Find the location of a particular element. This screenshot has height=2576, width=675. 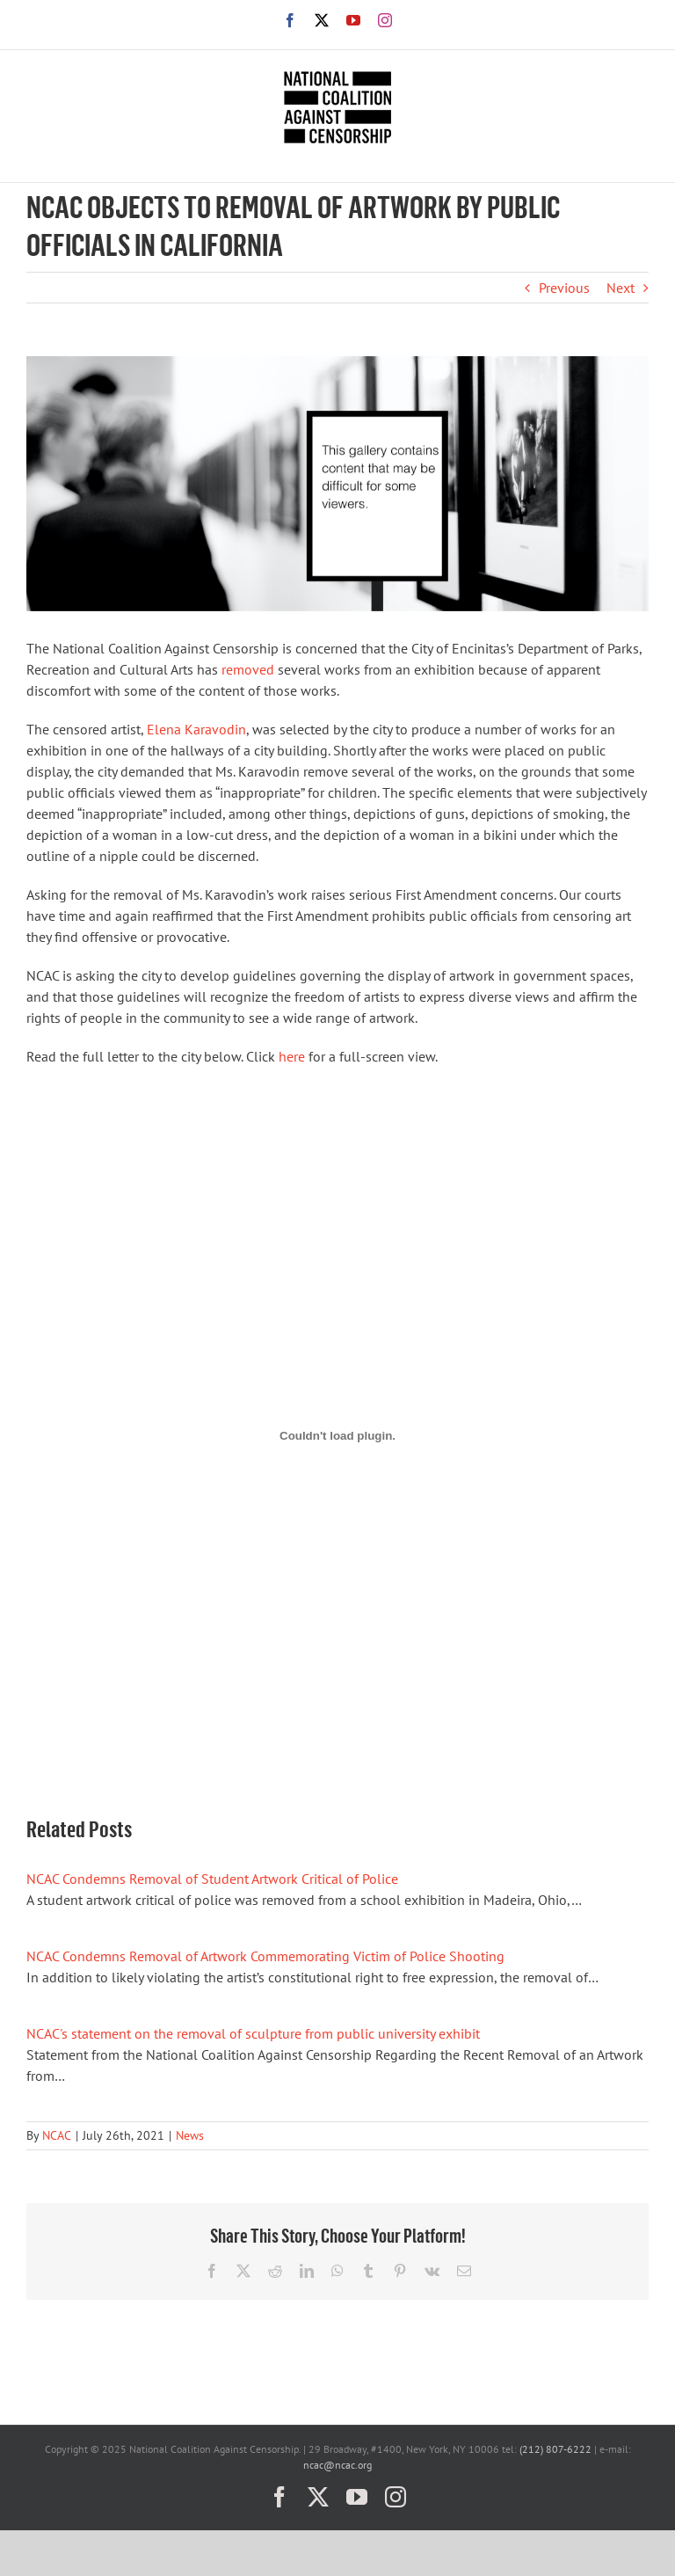

NCAC's statement on the removal of sculpture from public university exhibit is located at coordinates (253, 2033).